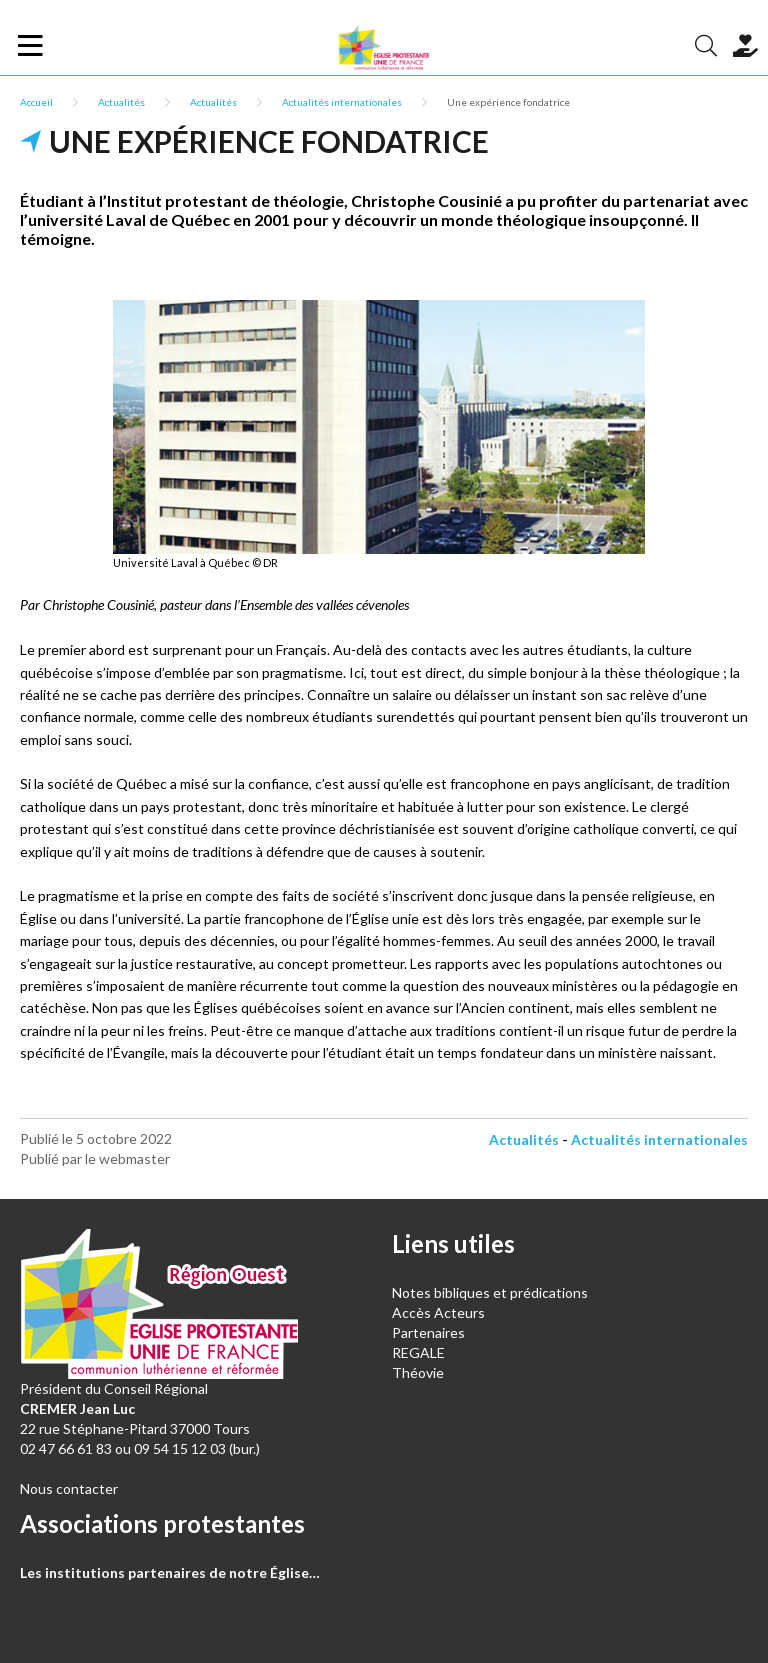 Image resolution: width=768 pixels, height=1663 pixels. What do you see at coordinates (342, 102) in the screenshot?
I see `Actualités internationales` at bounding box center [342, 102].